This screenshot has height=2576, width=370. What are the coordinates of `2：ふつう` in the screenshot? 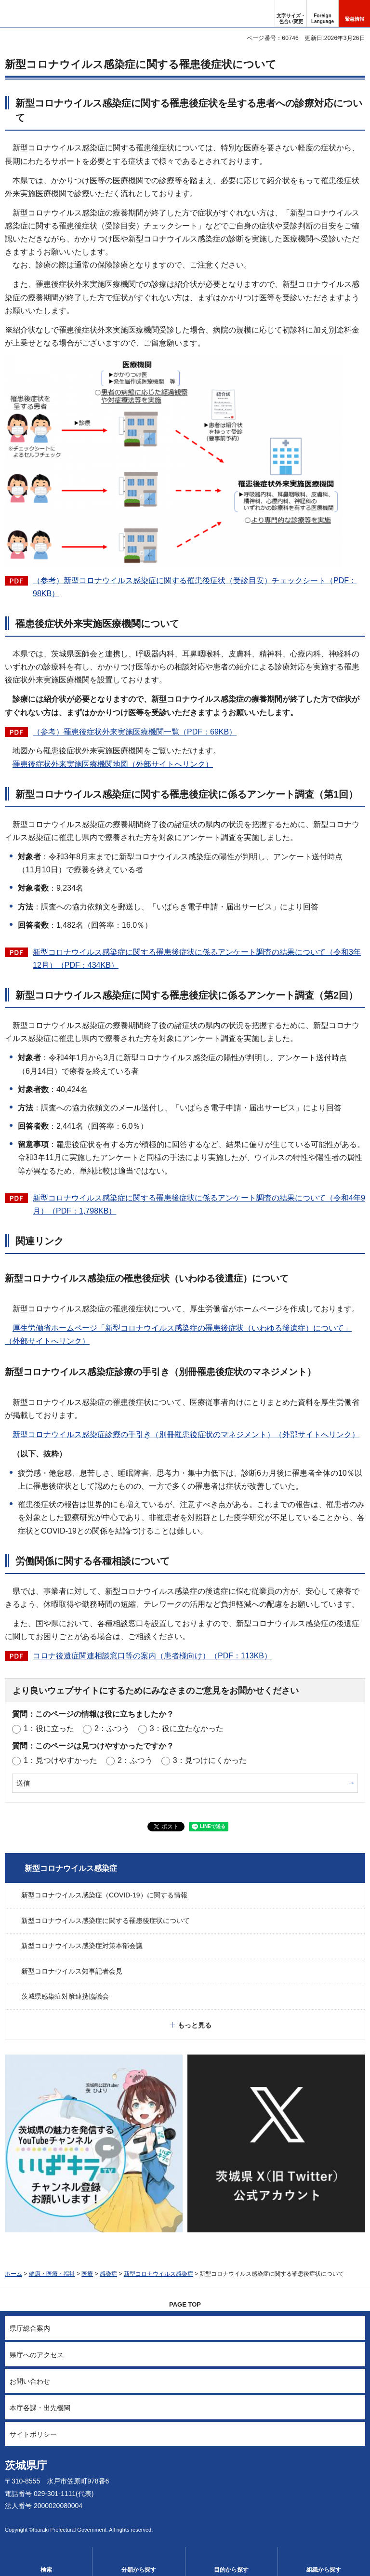 It's located at (112, 1728).